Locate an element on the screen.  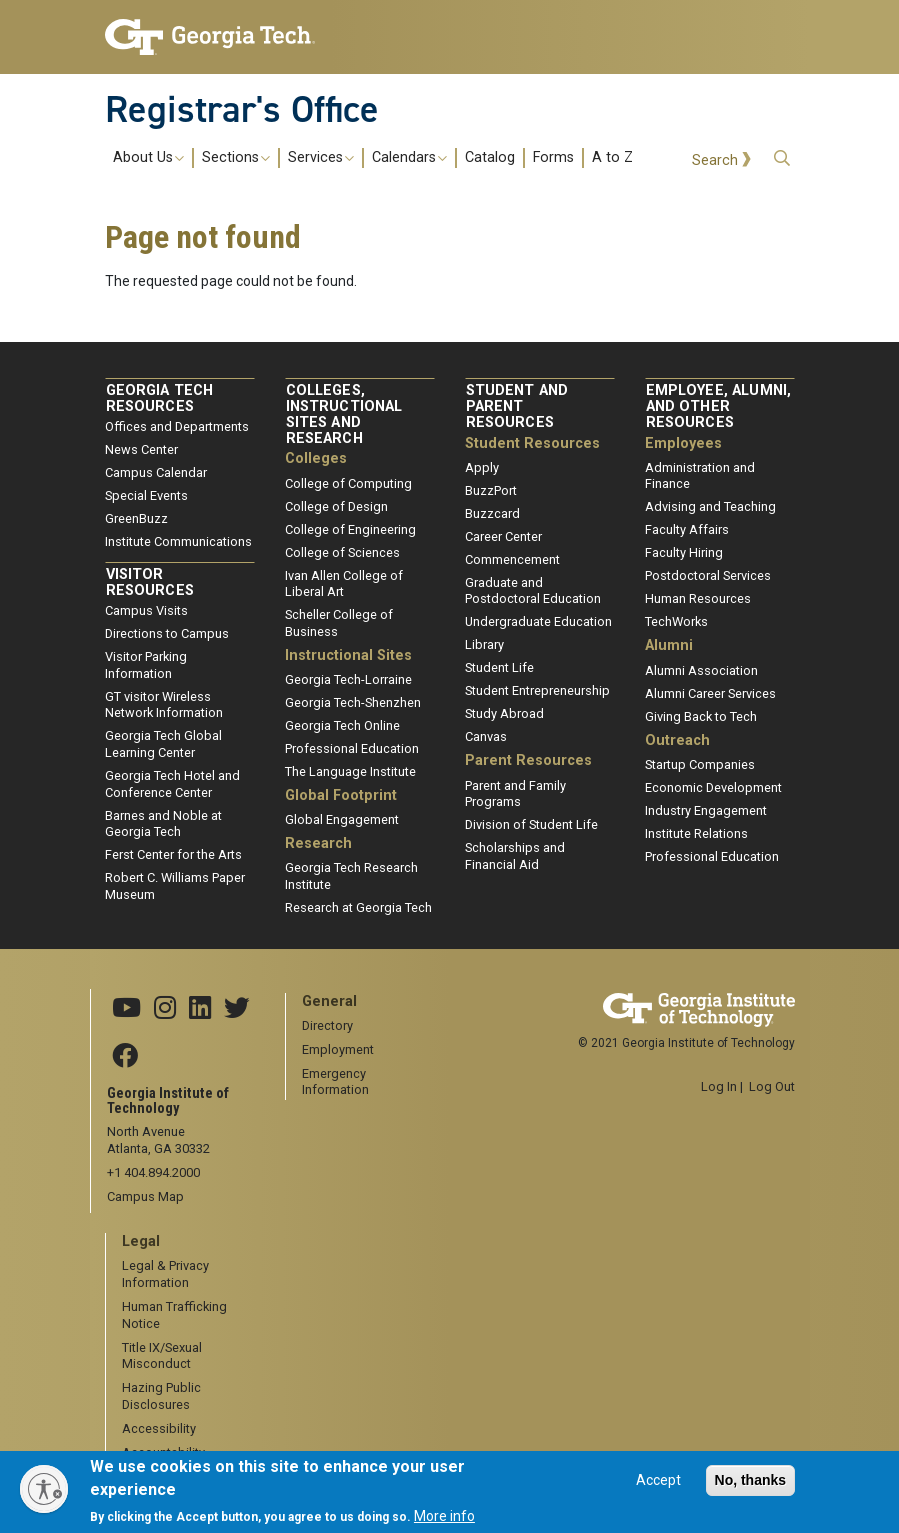
Faculty Hiring is located at coordinates (684, 552).